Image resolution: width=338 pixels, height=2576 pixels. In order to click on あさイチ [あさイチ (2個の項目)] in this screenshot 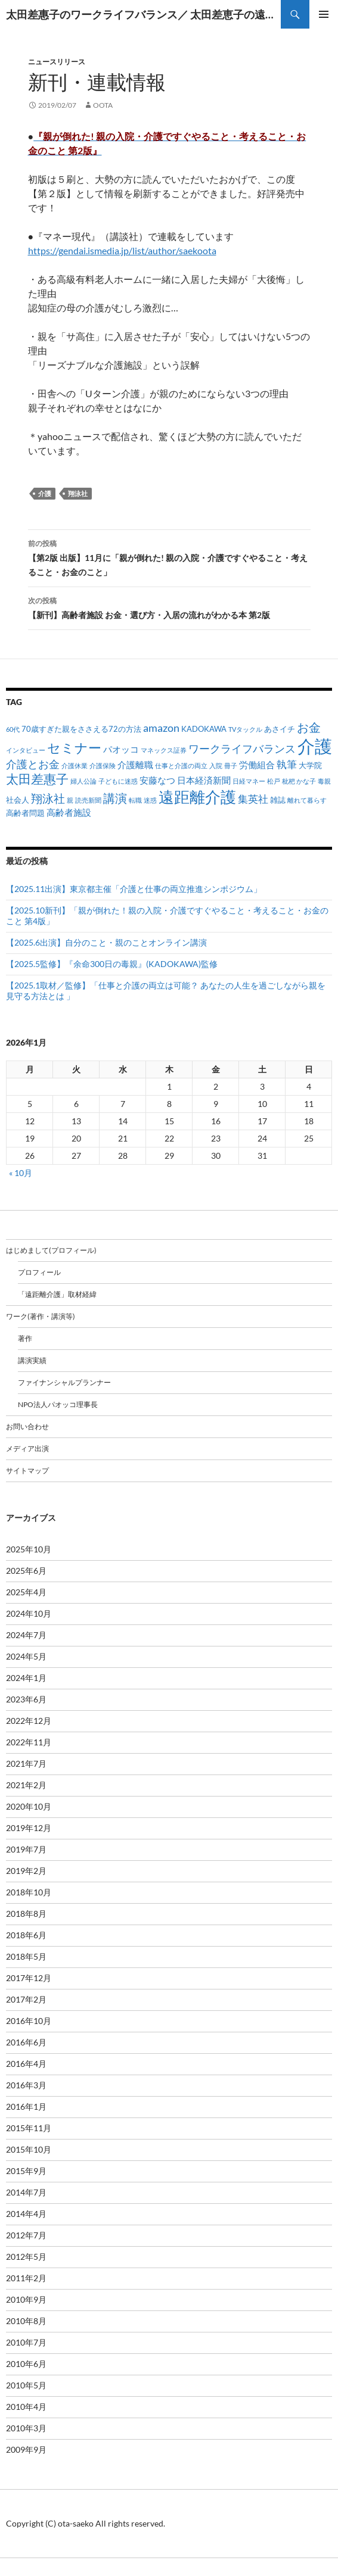, I will do `click(279, 729)`.